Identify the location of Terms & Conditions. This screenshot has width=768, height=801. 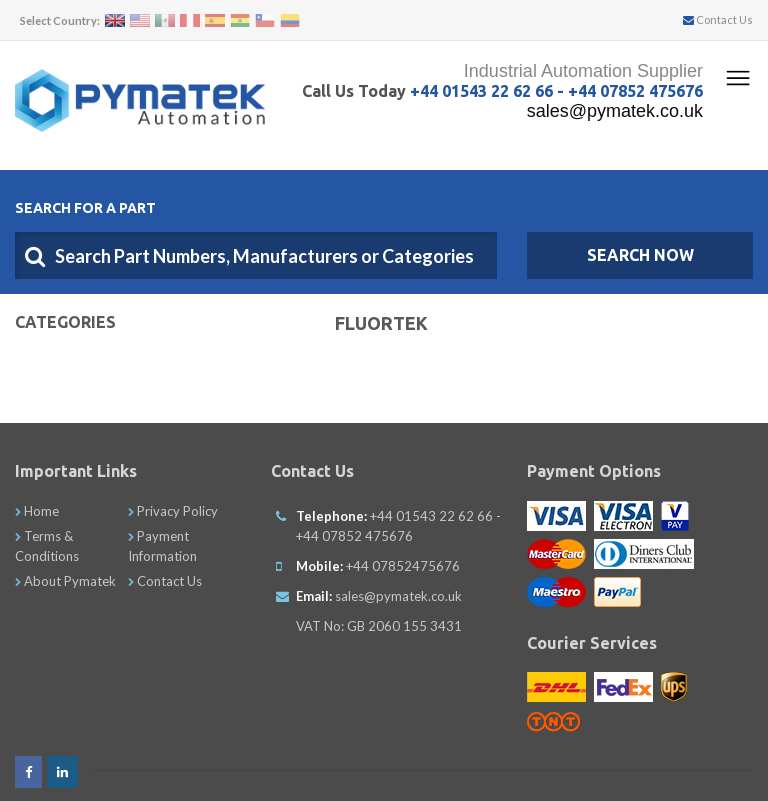
(47, 546).